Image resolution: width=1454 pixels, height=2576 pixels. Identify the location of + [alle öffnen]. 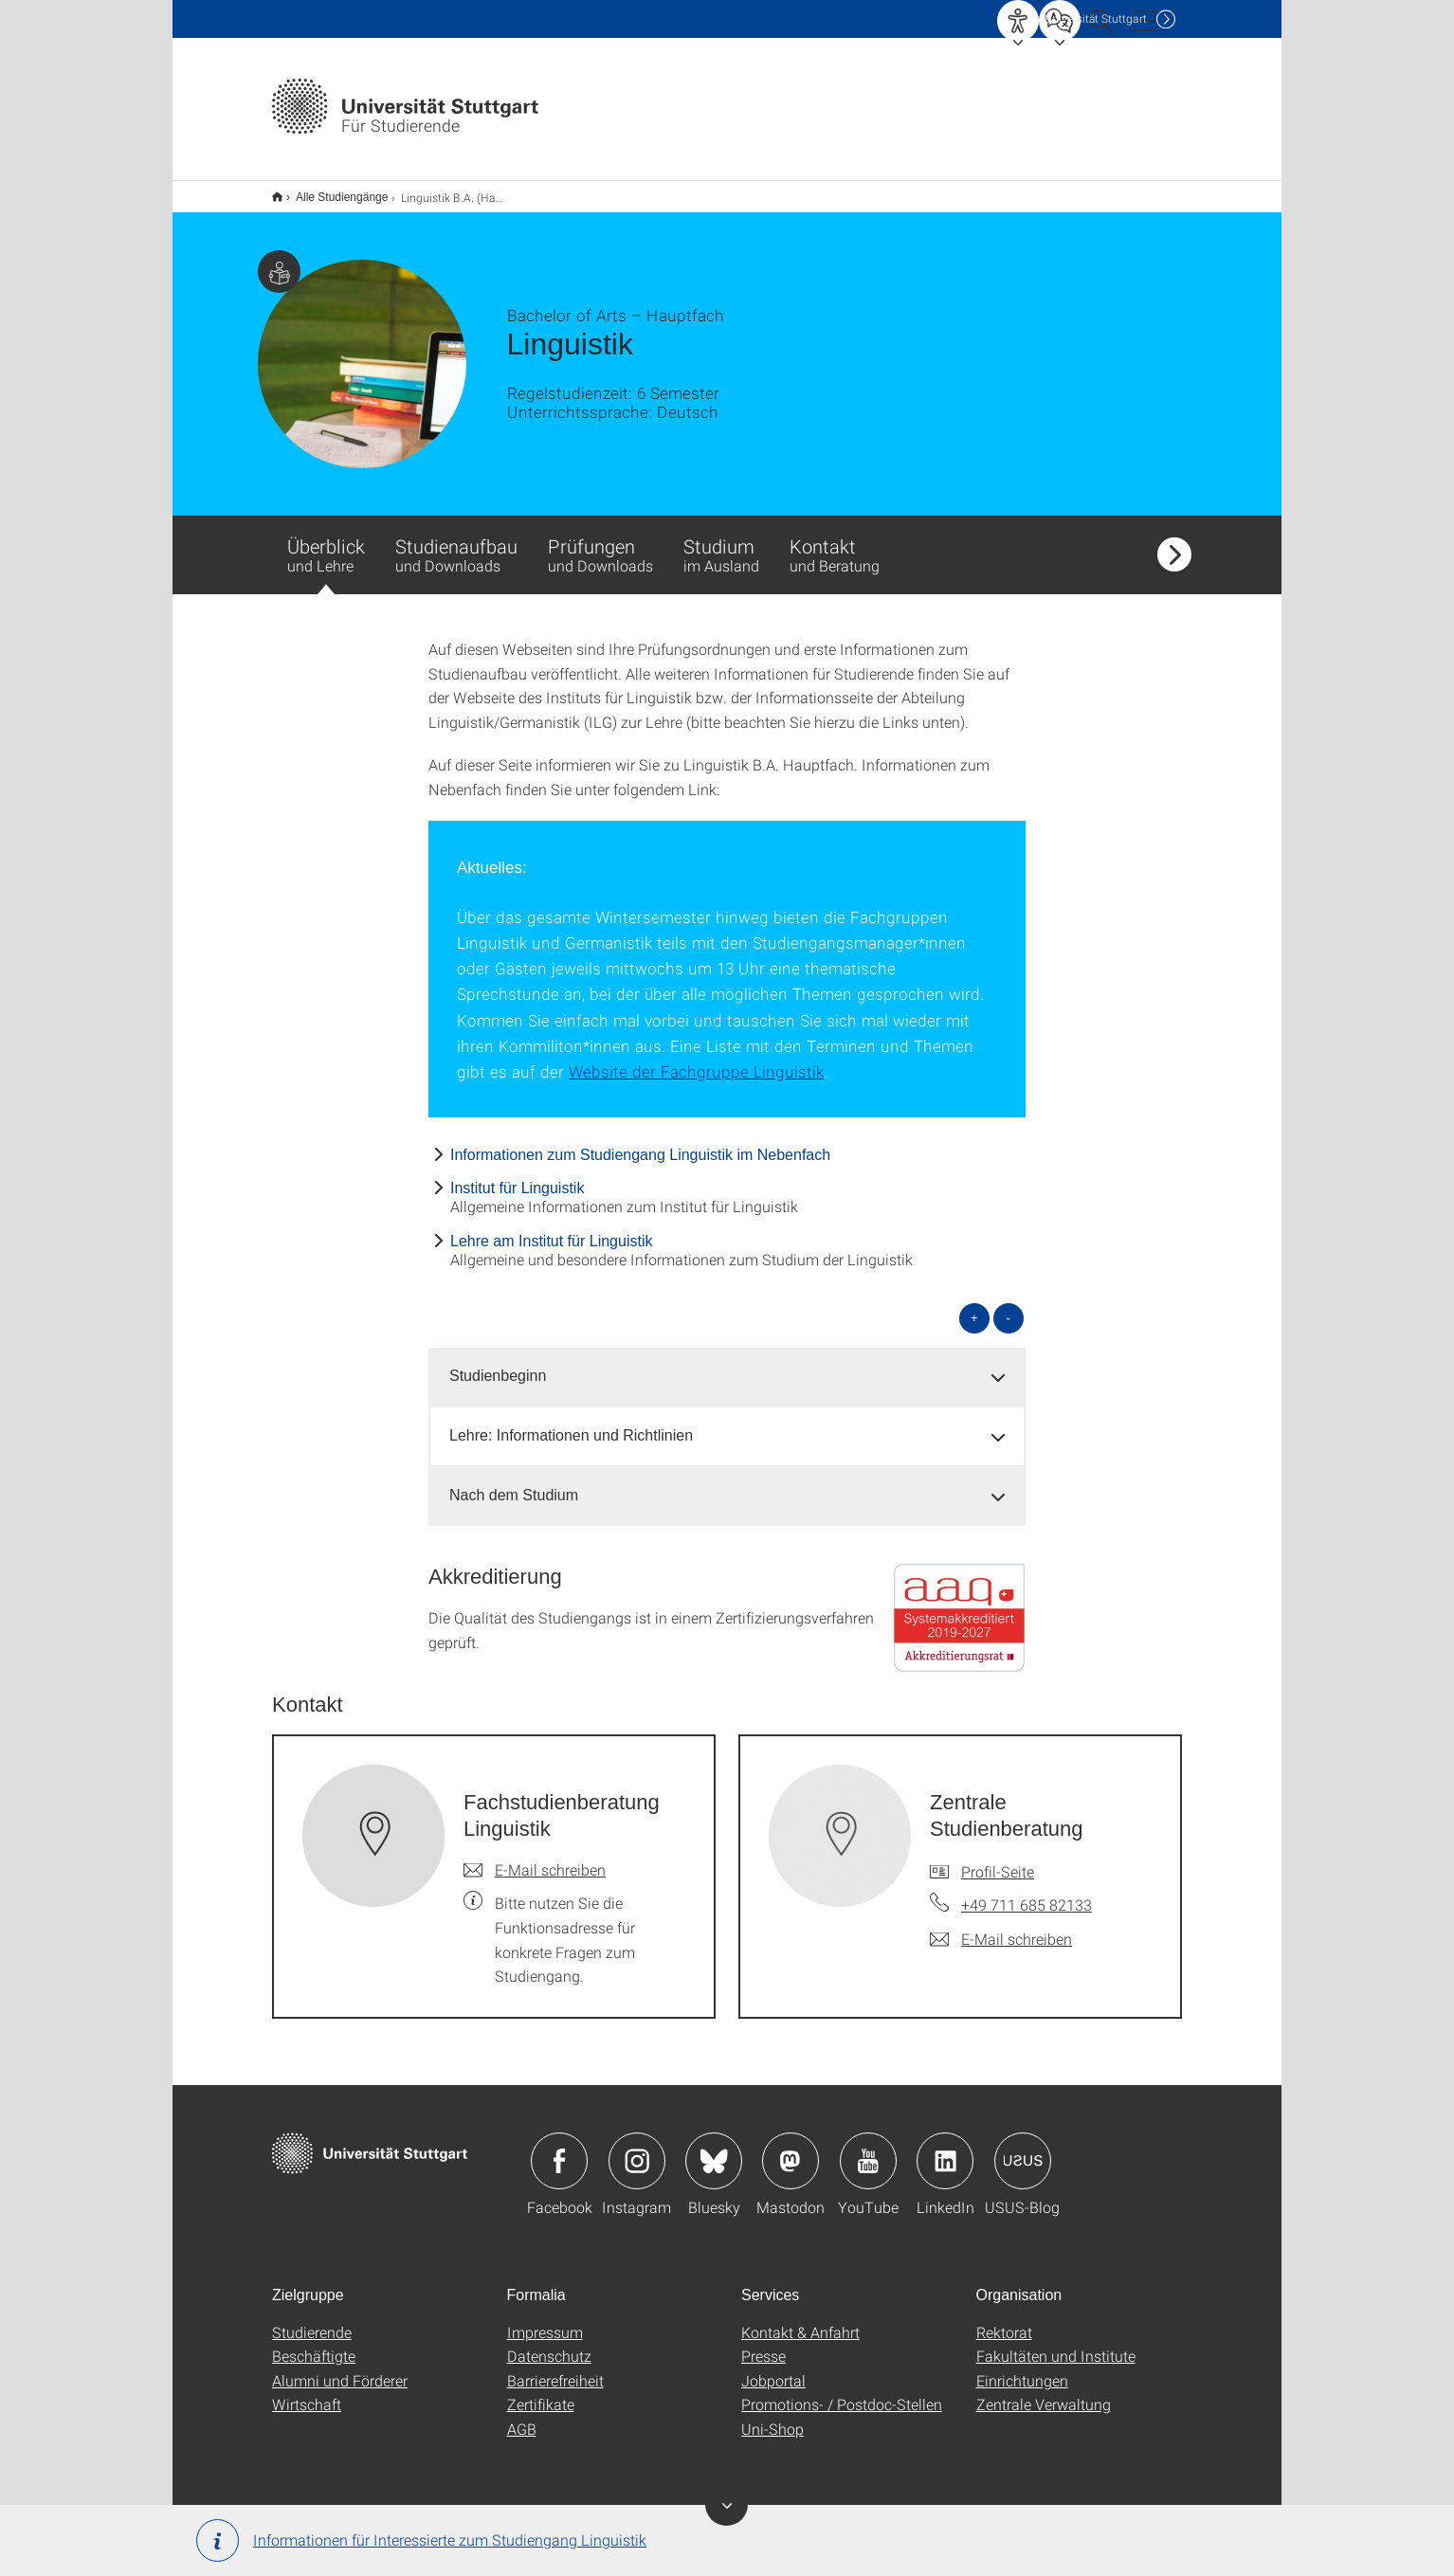
(974, 1305).